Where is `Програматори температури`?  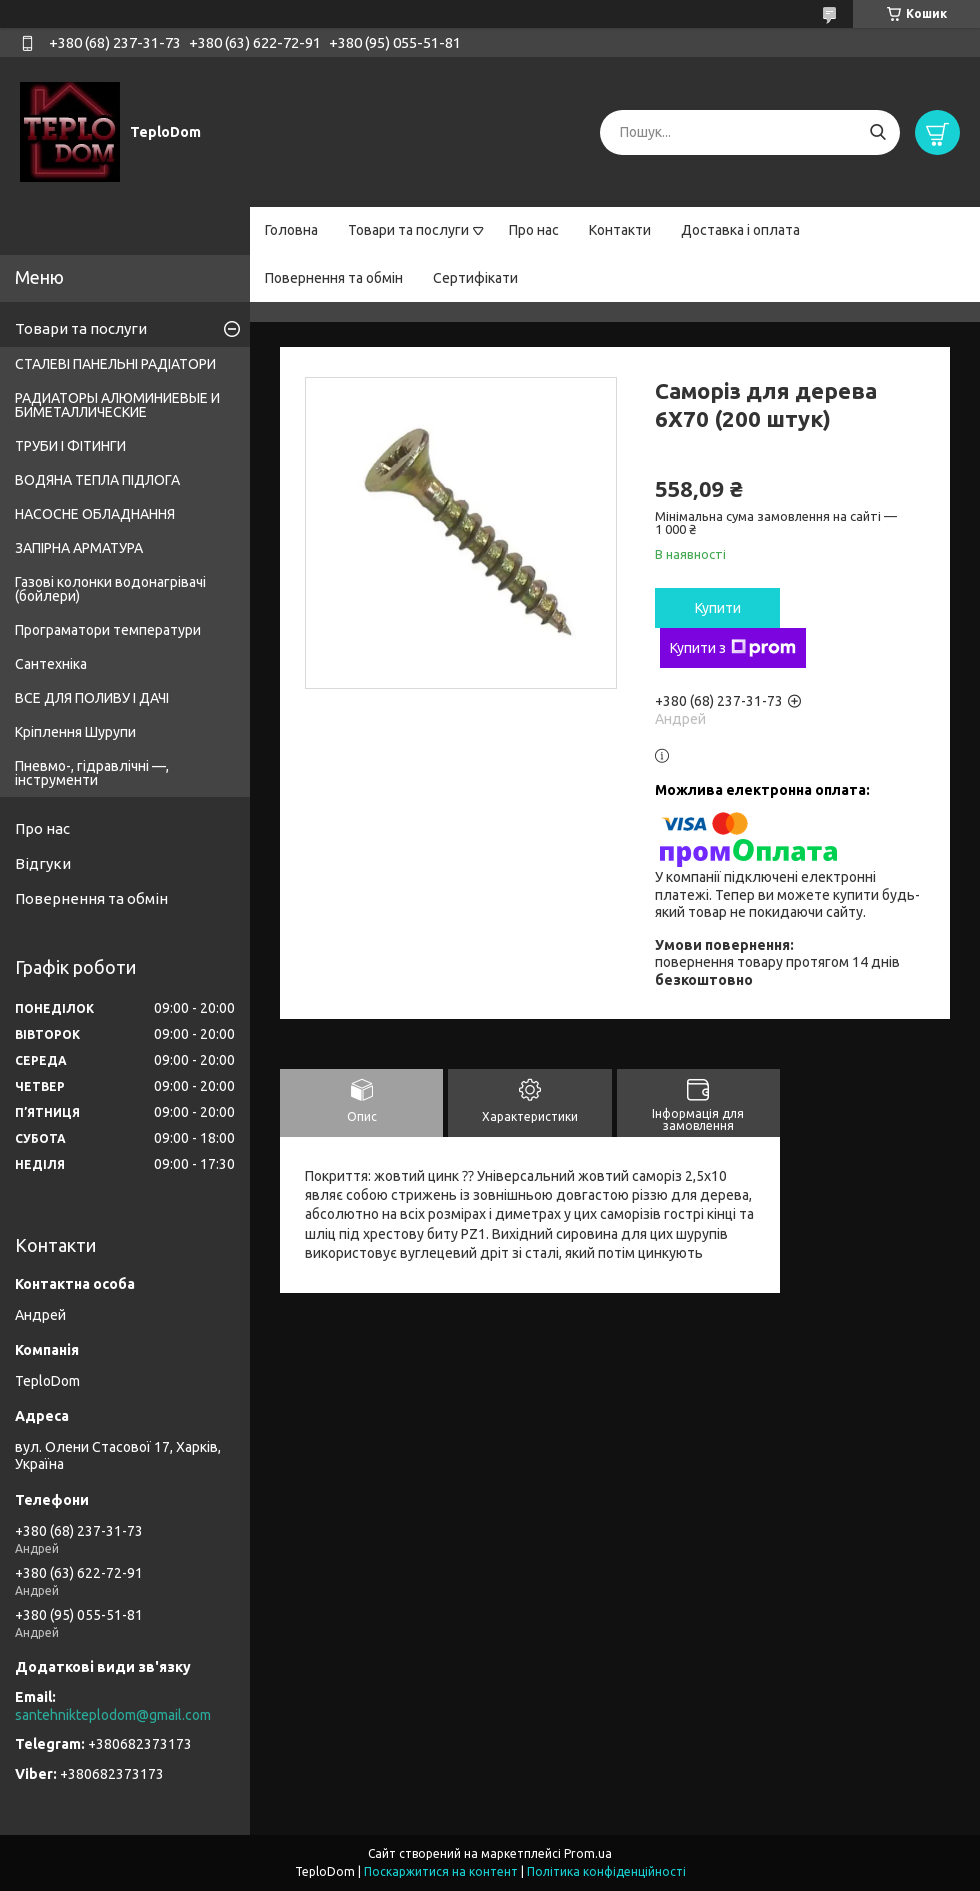 Програматори температури is located at coordinates (108, 630).